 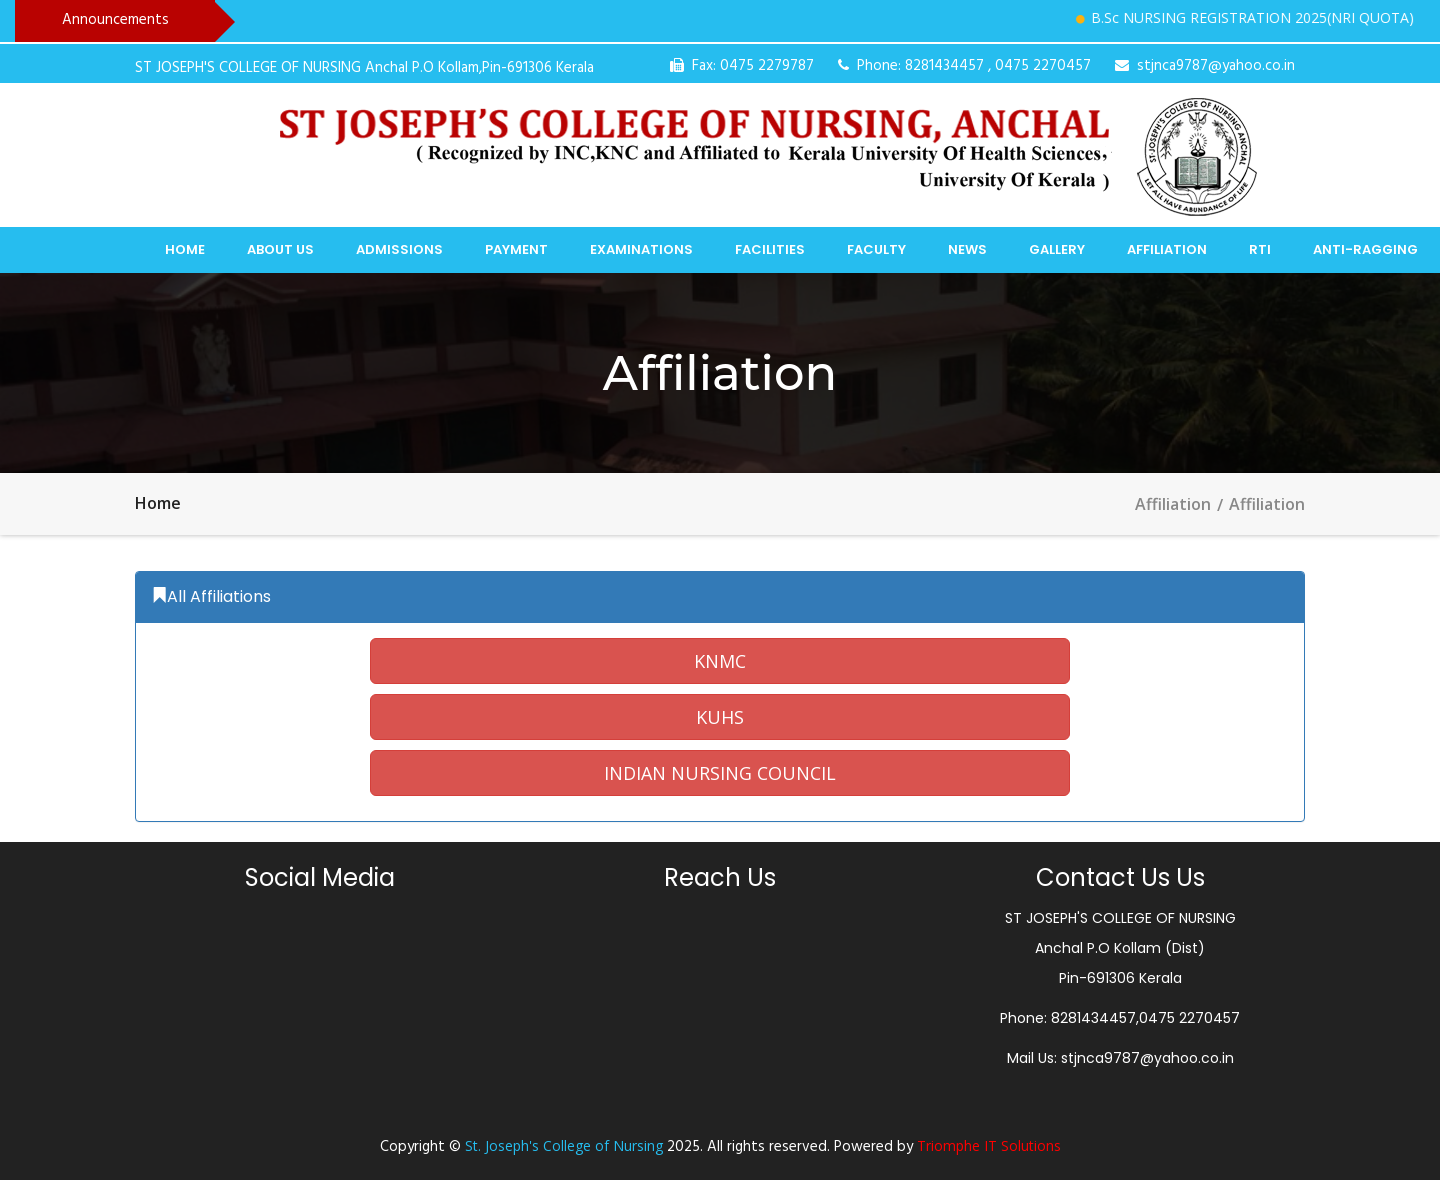 I want to click on News, so click(x=967, y=249).